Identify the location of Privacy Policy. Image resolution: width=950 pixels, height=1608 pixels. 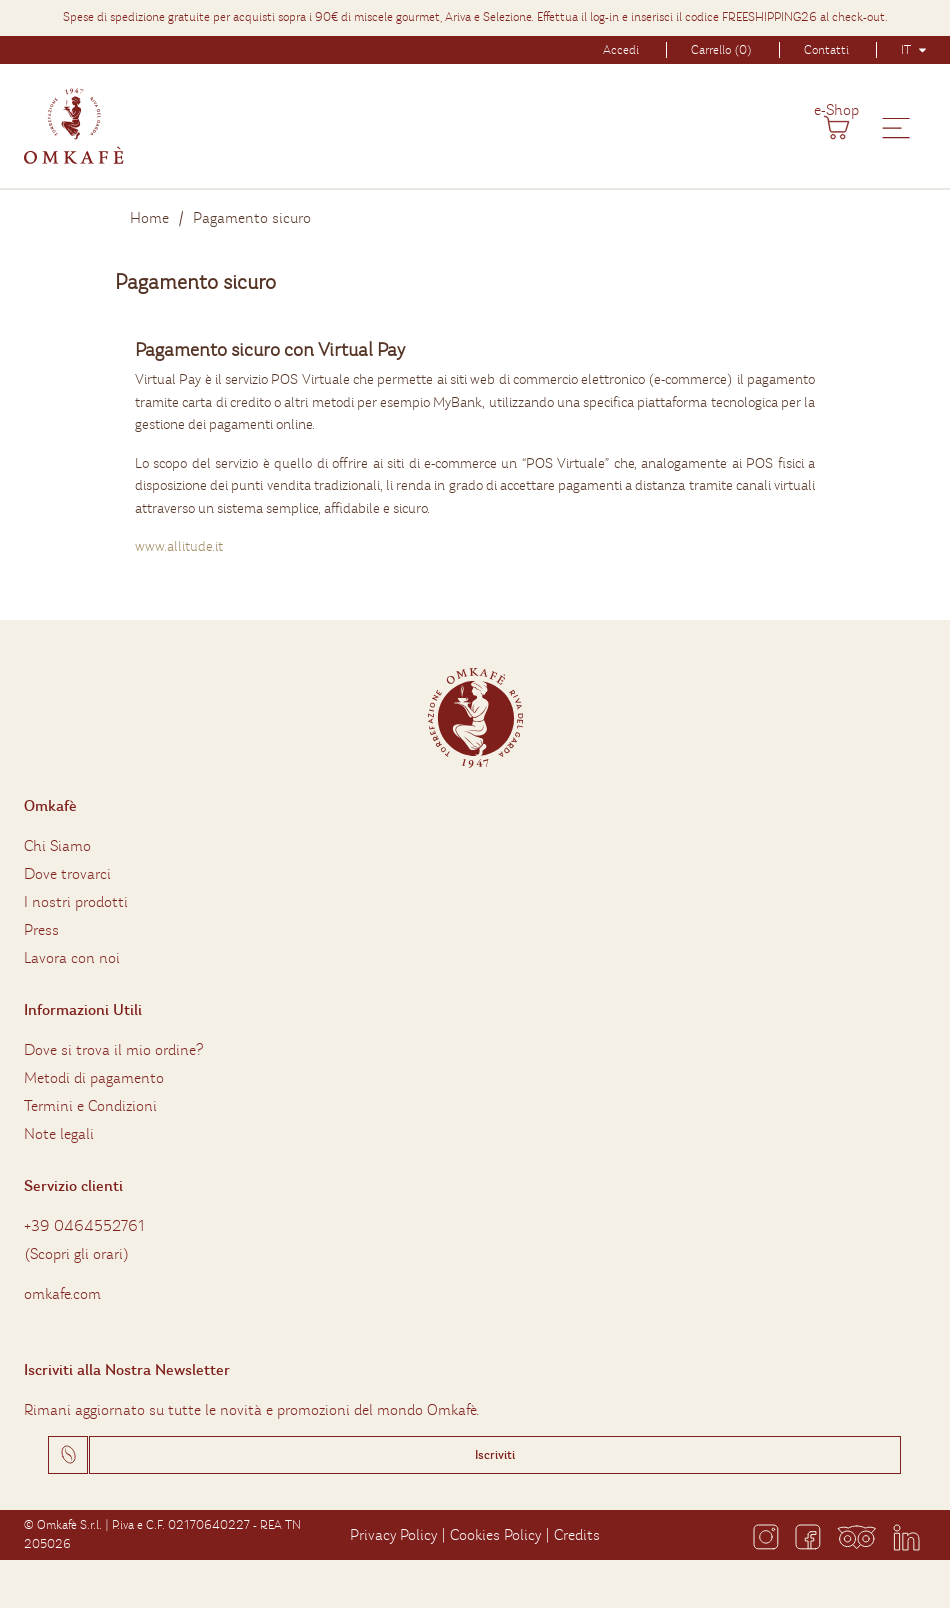
(393, 1535).